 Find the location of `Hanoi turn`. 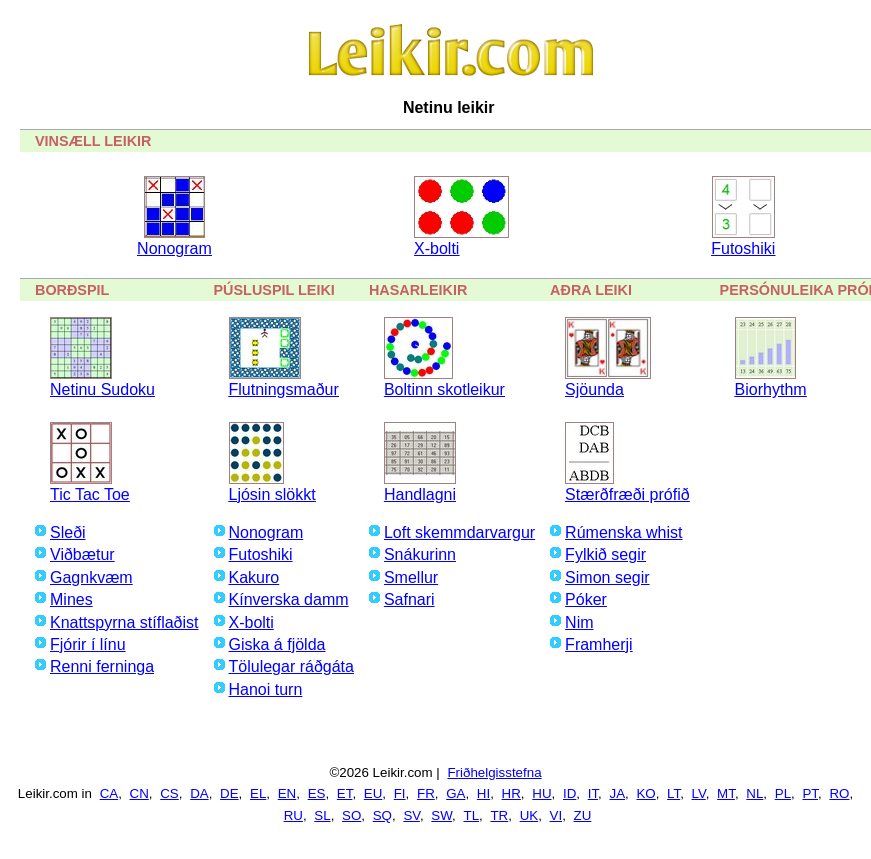

Hanoi turn is located at coordinates (266, 689).